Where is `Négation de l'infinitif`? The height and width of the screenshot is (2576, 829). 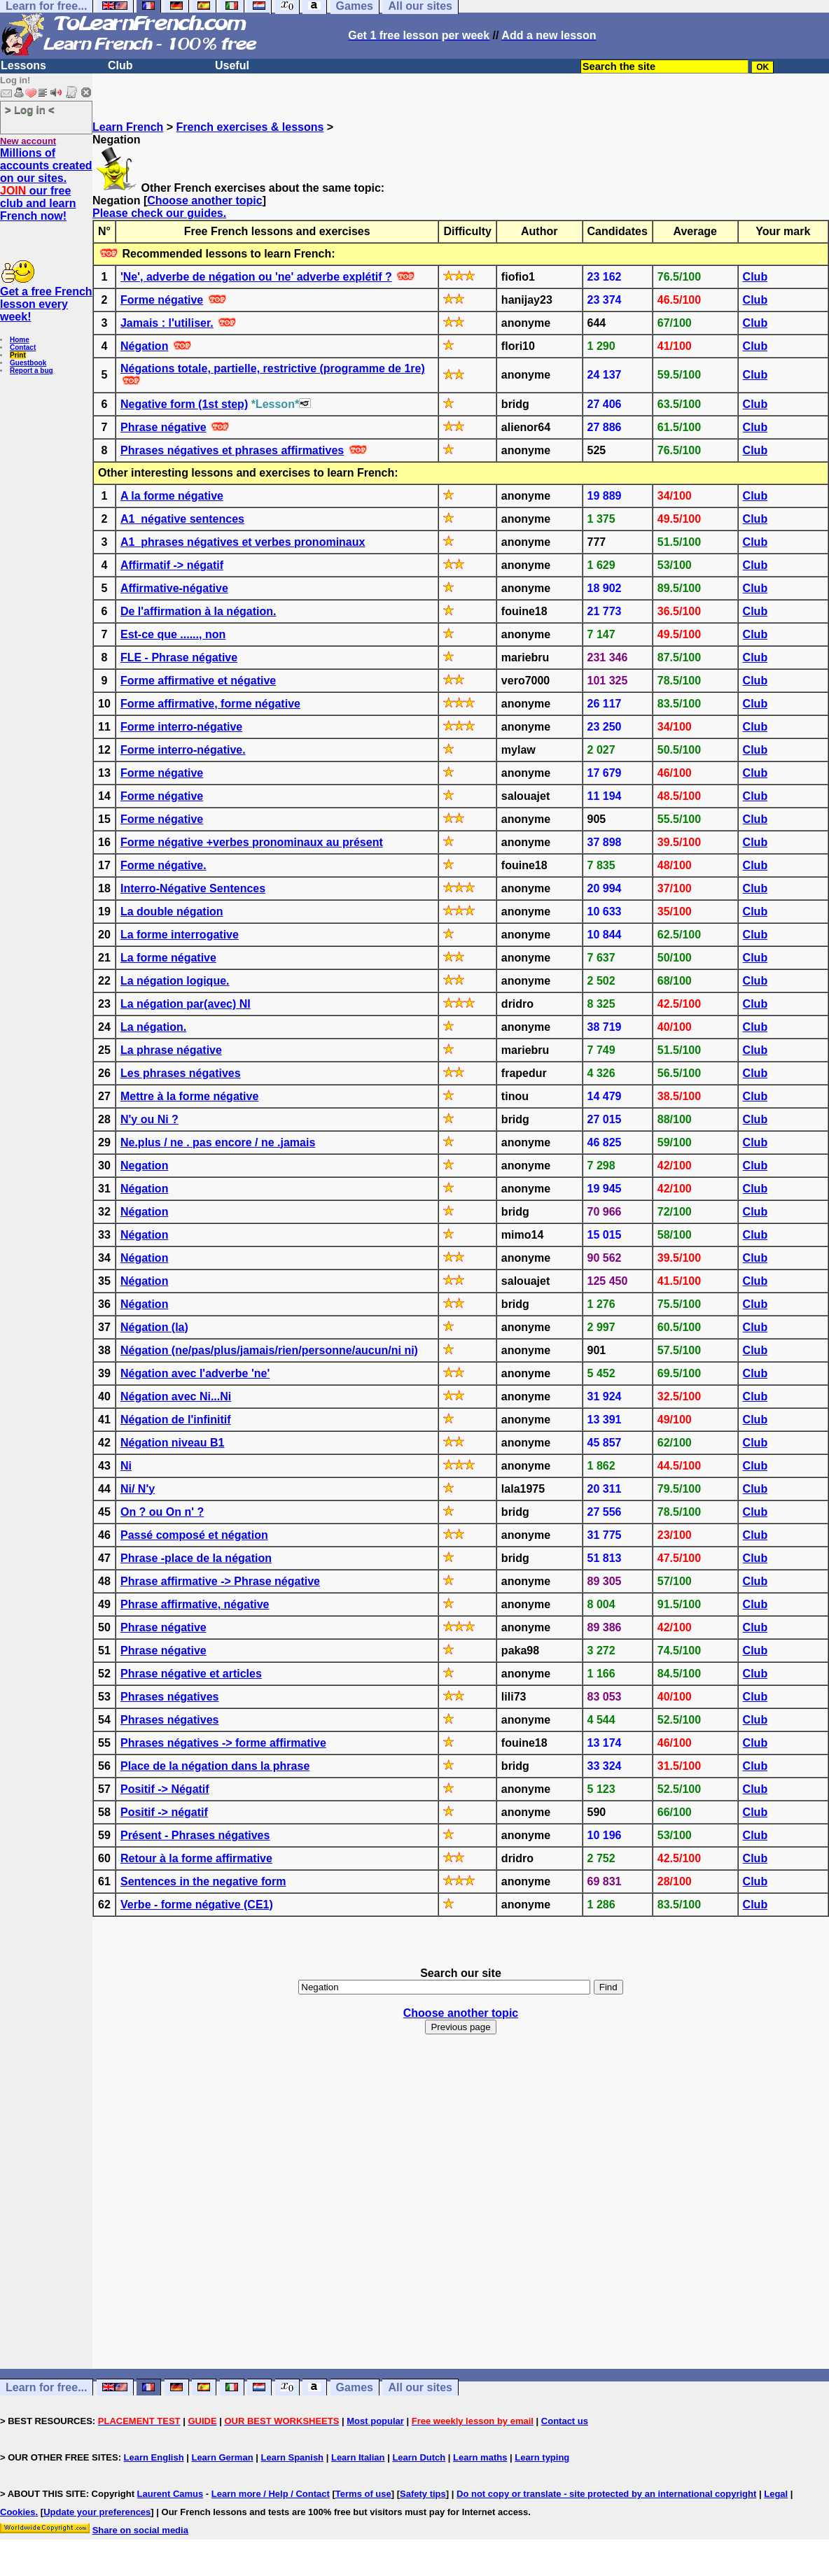
Négation de l'infinitif is located at coordinates (175, 1420).